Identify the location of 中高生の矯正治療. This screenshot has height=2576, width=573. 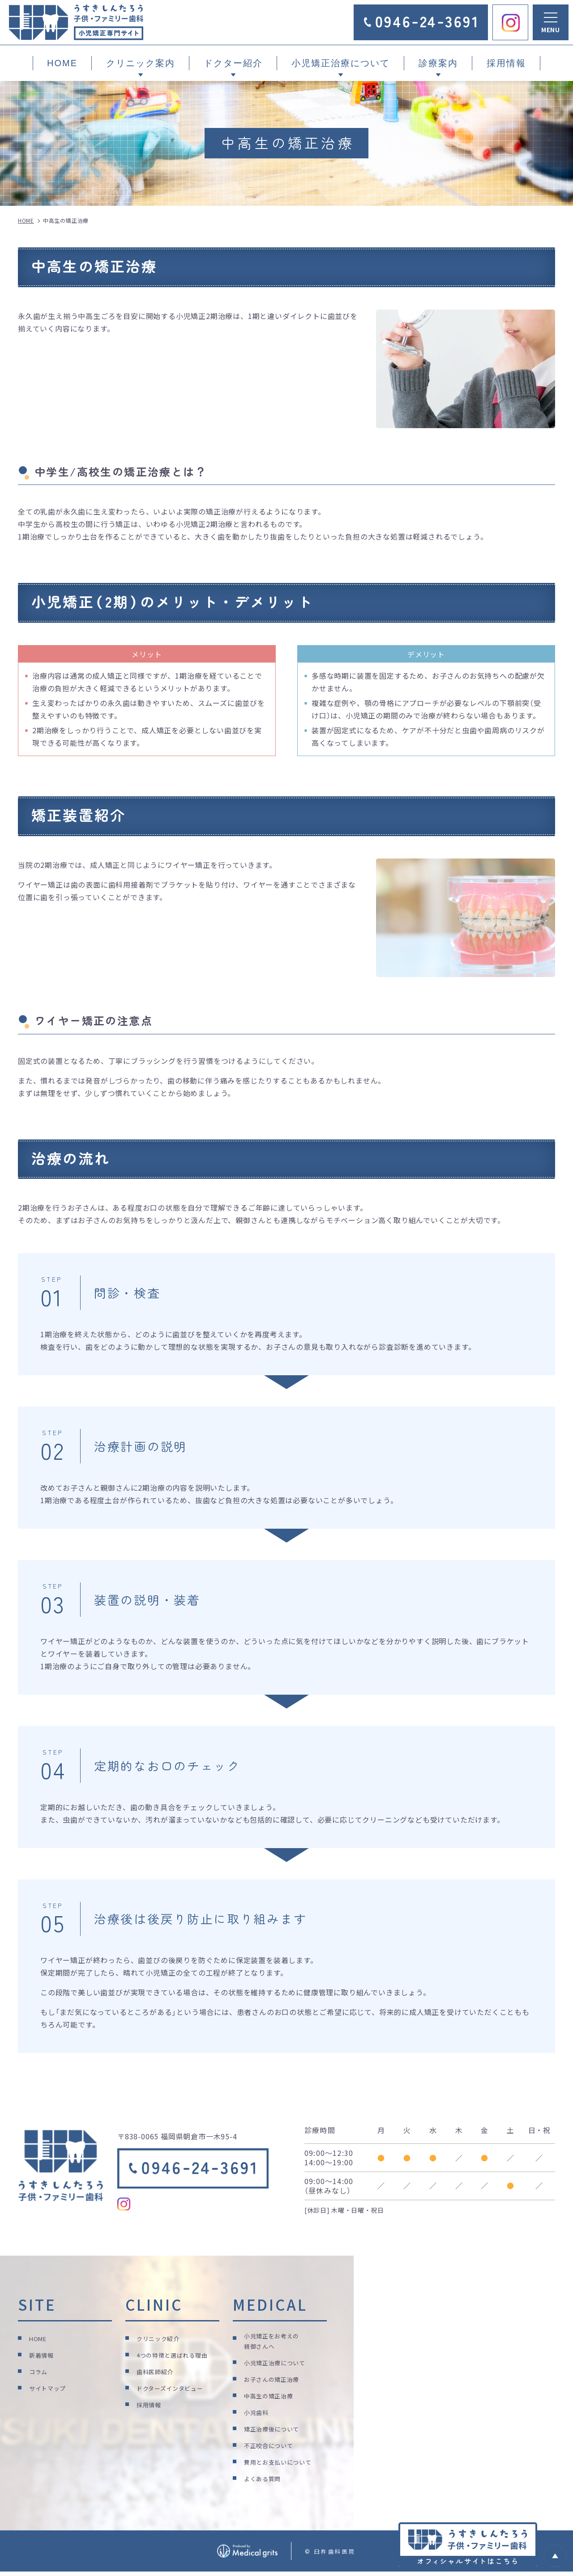
(272, 2398).